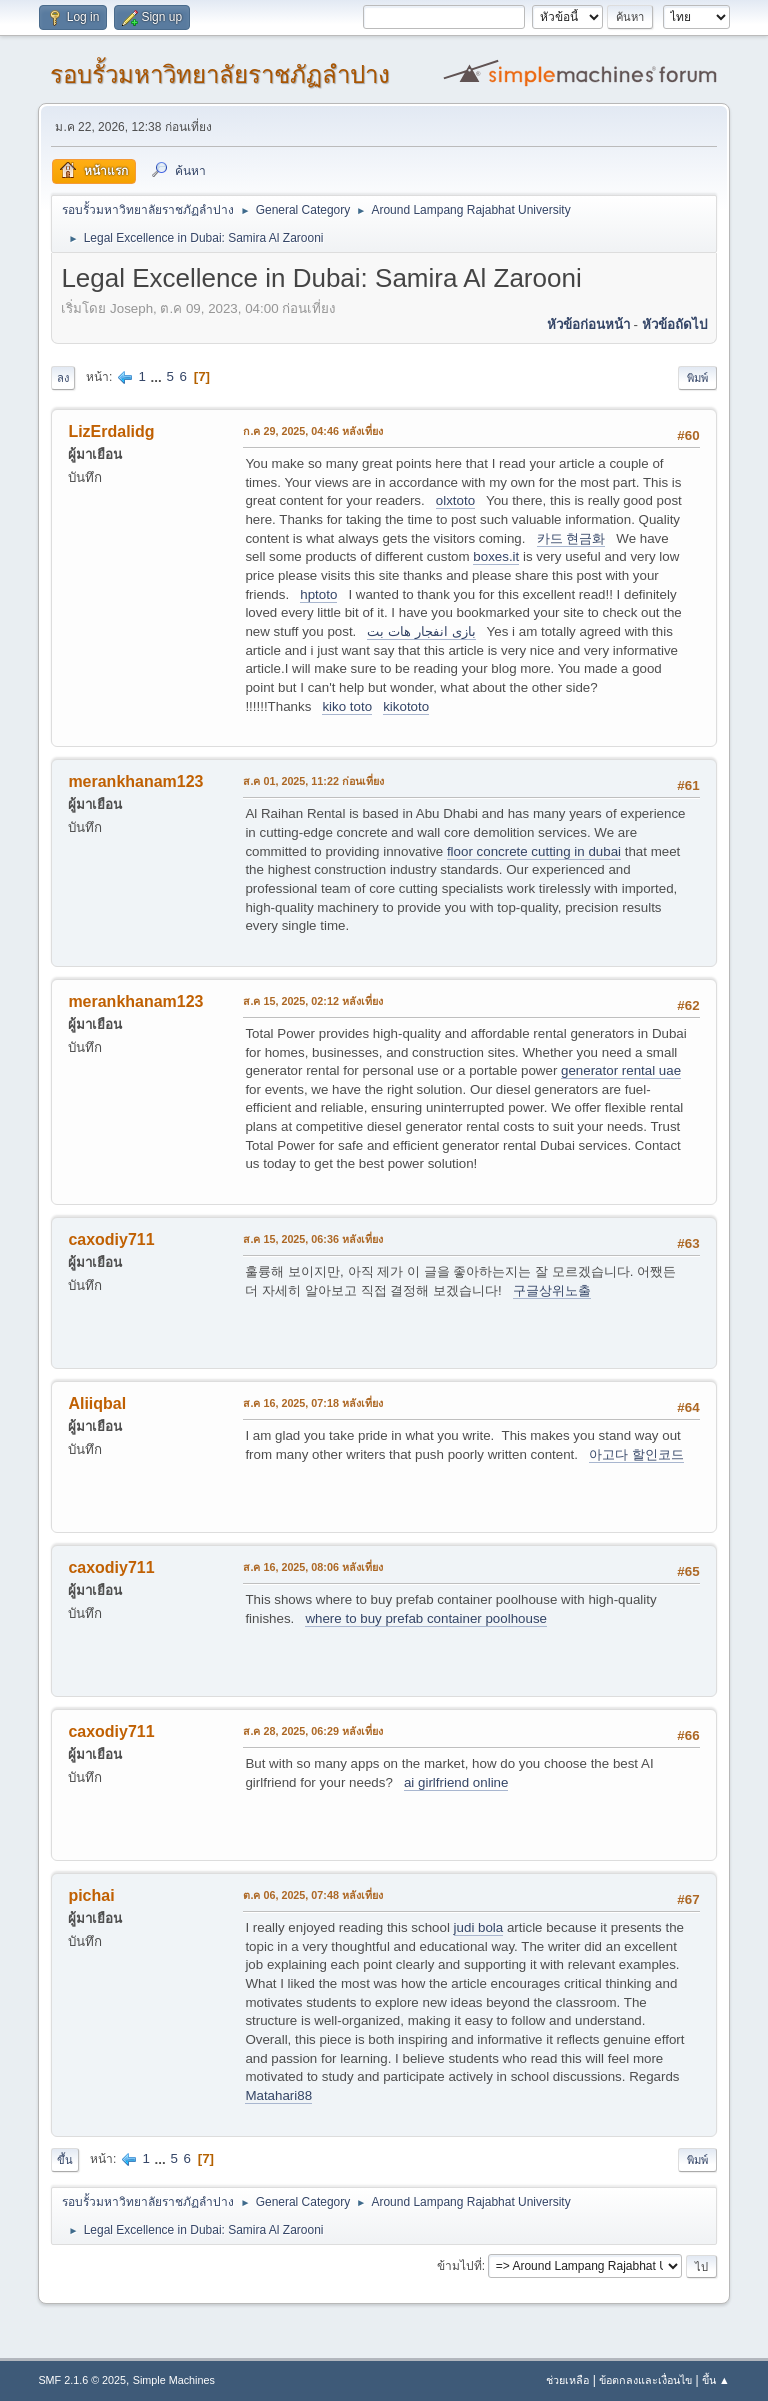  Describe the element at coordinates (674, 324) in the screenshot. I see `หัวข้อถัดไป` at that location.